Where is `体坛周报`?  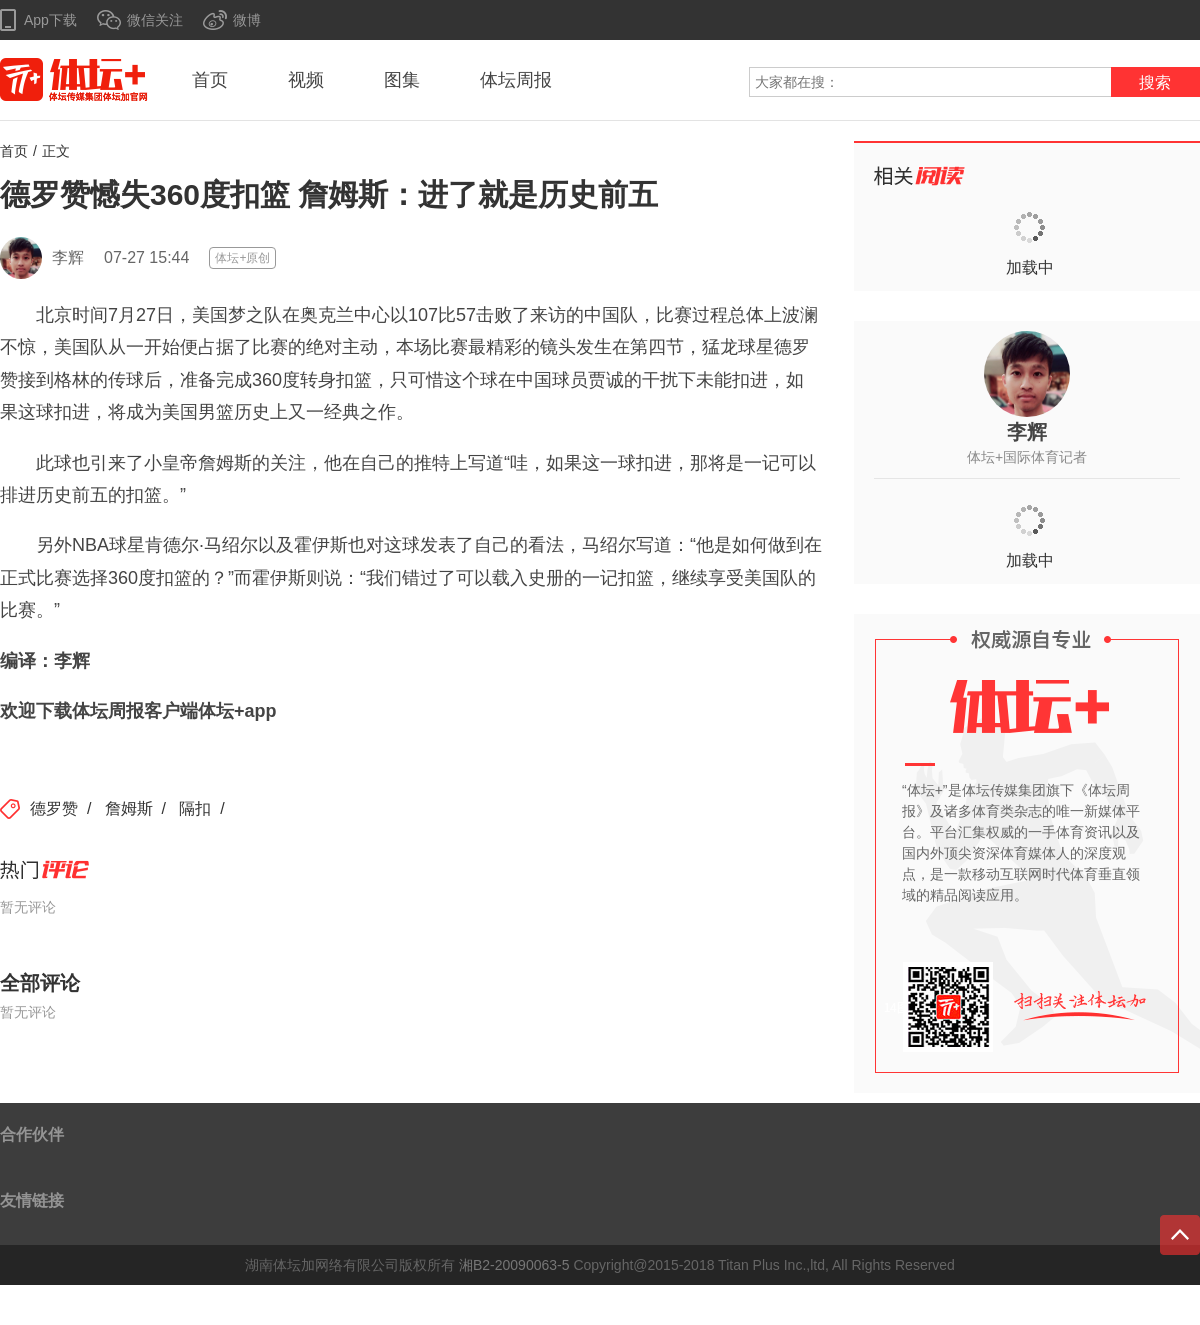
体坛周报 is located at coordinates (516, 80).